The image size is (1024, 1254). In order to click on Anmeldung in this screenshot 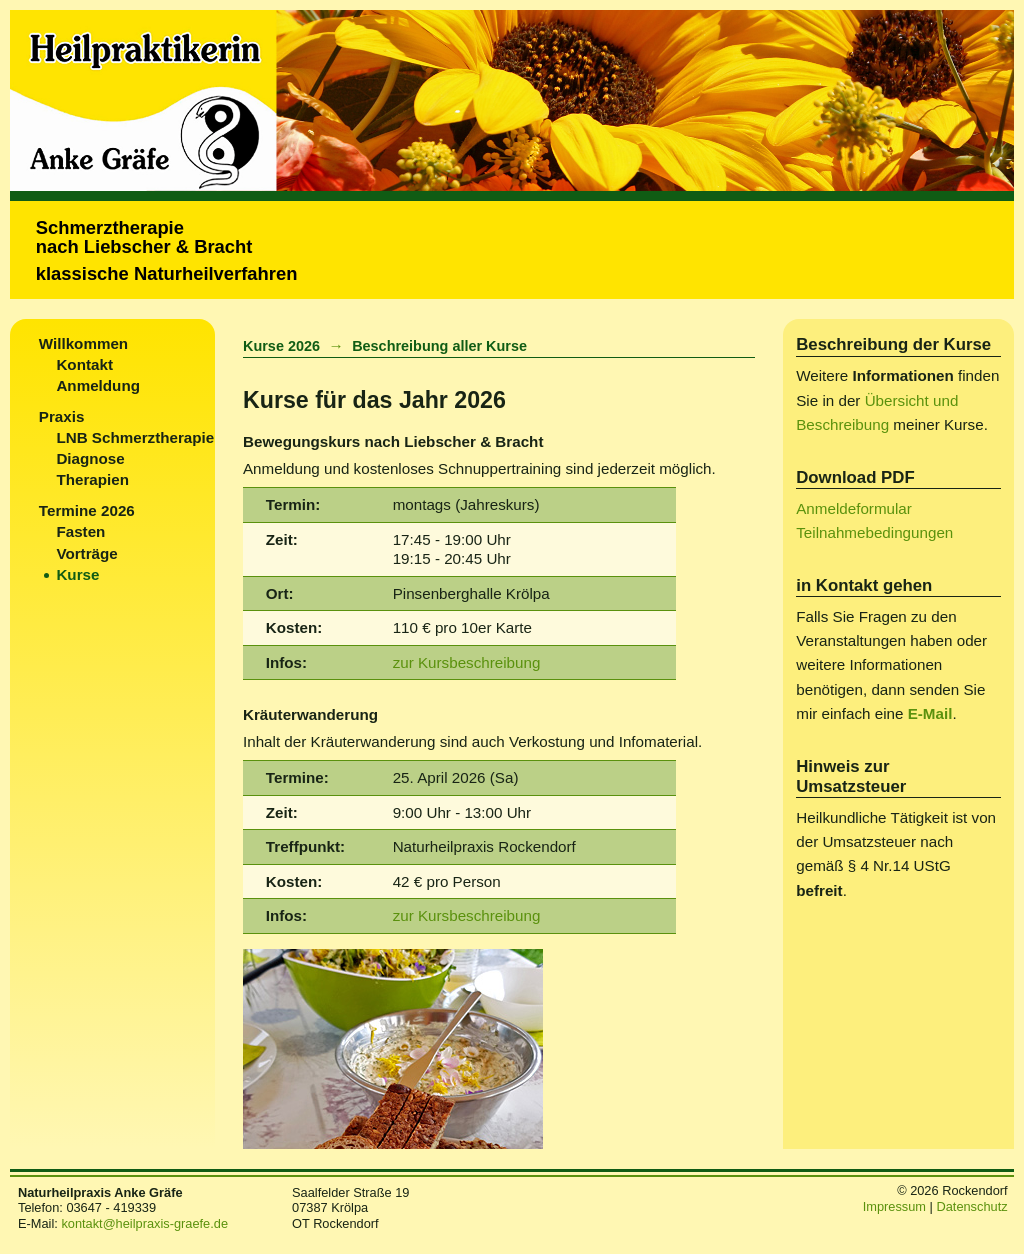, I will do `click(98, 385)`.